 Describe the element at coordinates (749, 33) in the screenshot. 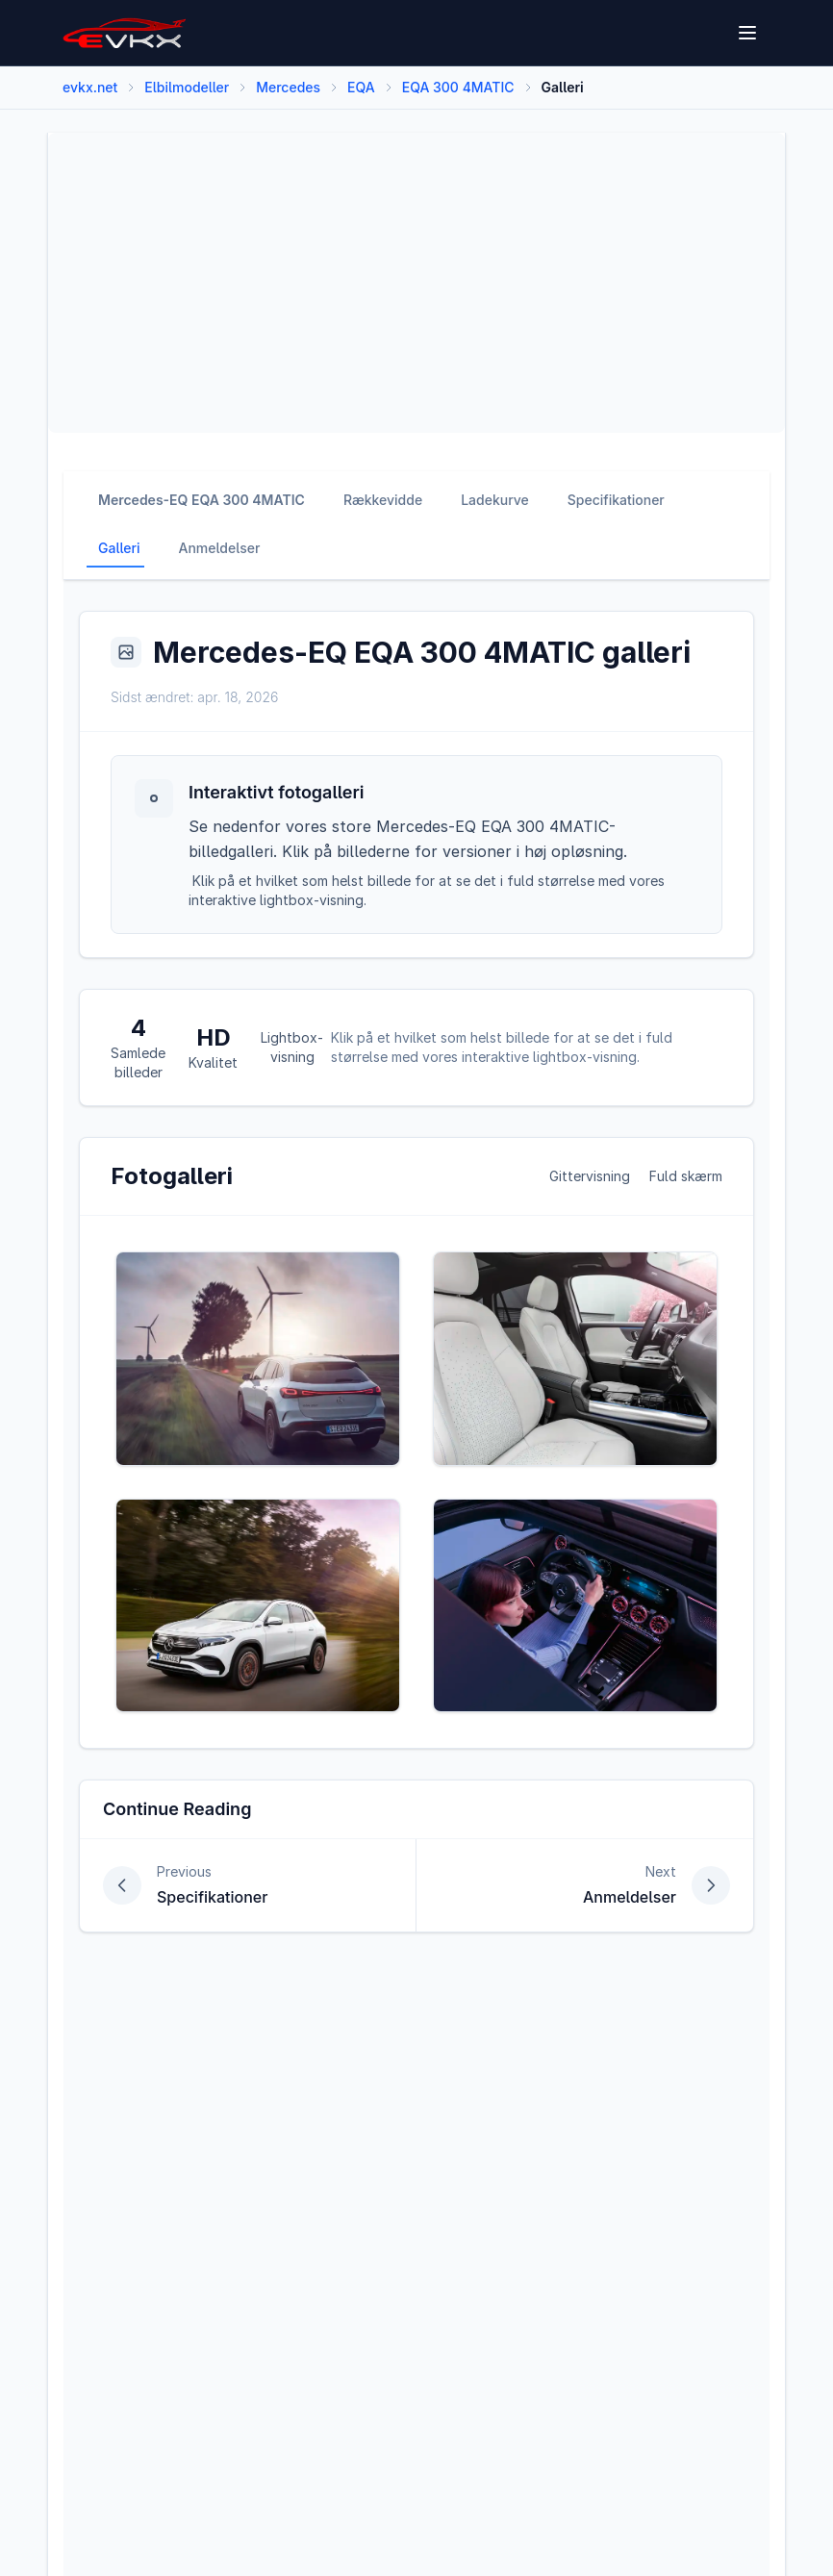

I see `[Open menu]` at that location.